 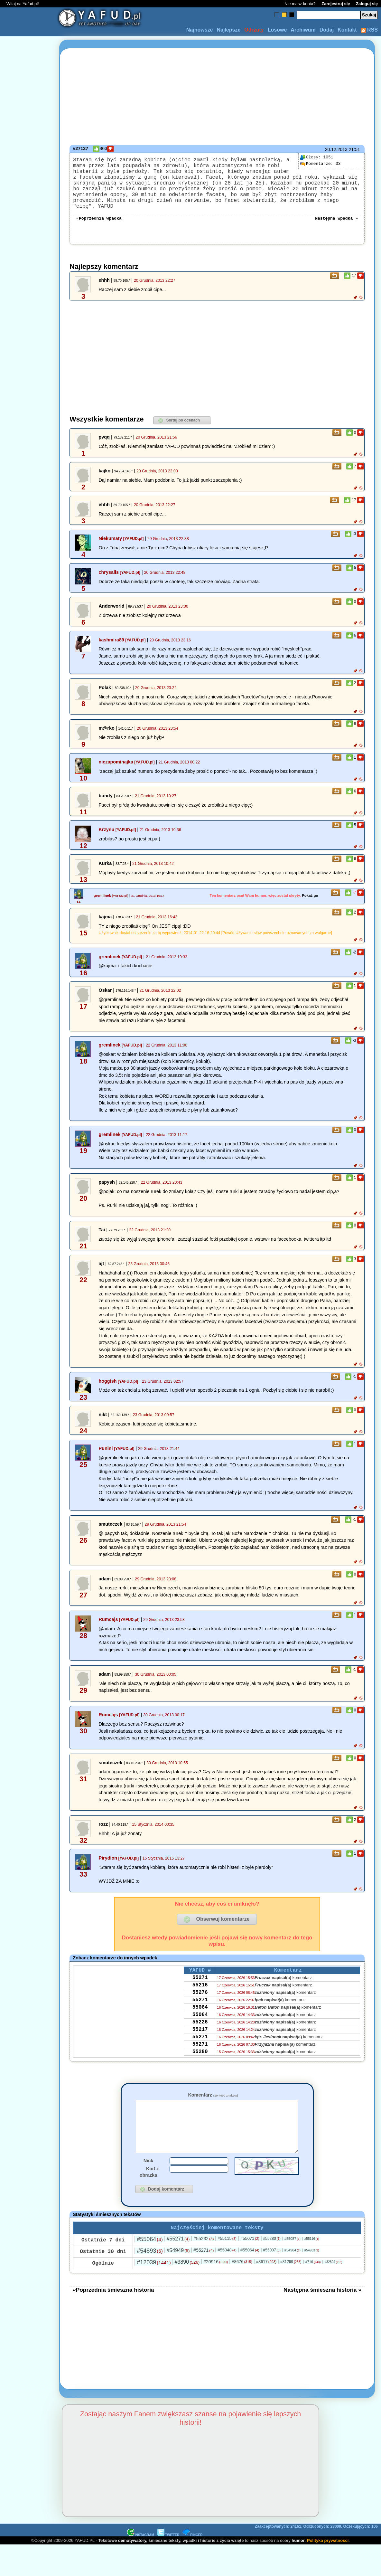 What do you see at coordinates (336, 223) in the screenshot?
I see `Następna wpadka »` at bounding box center [336, 223].